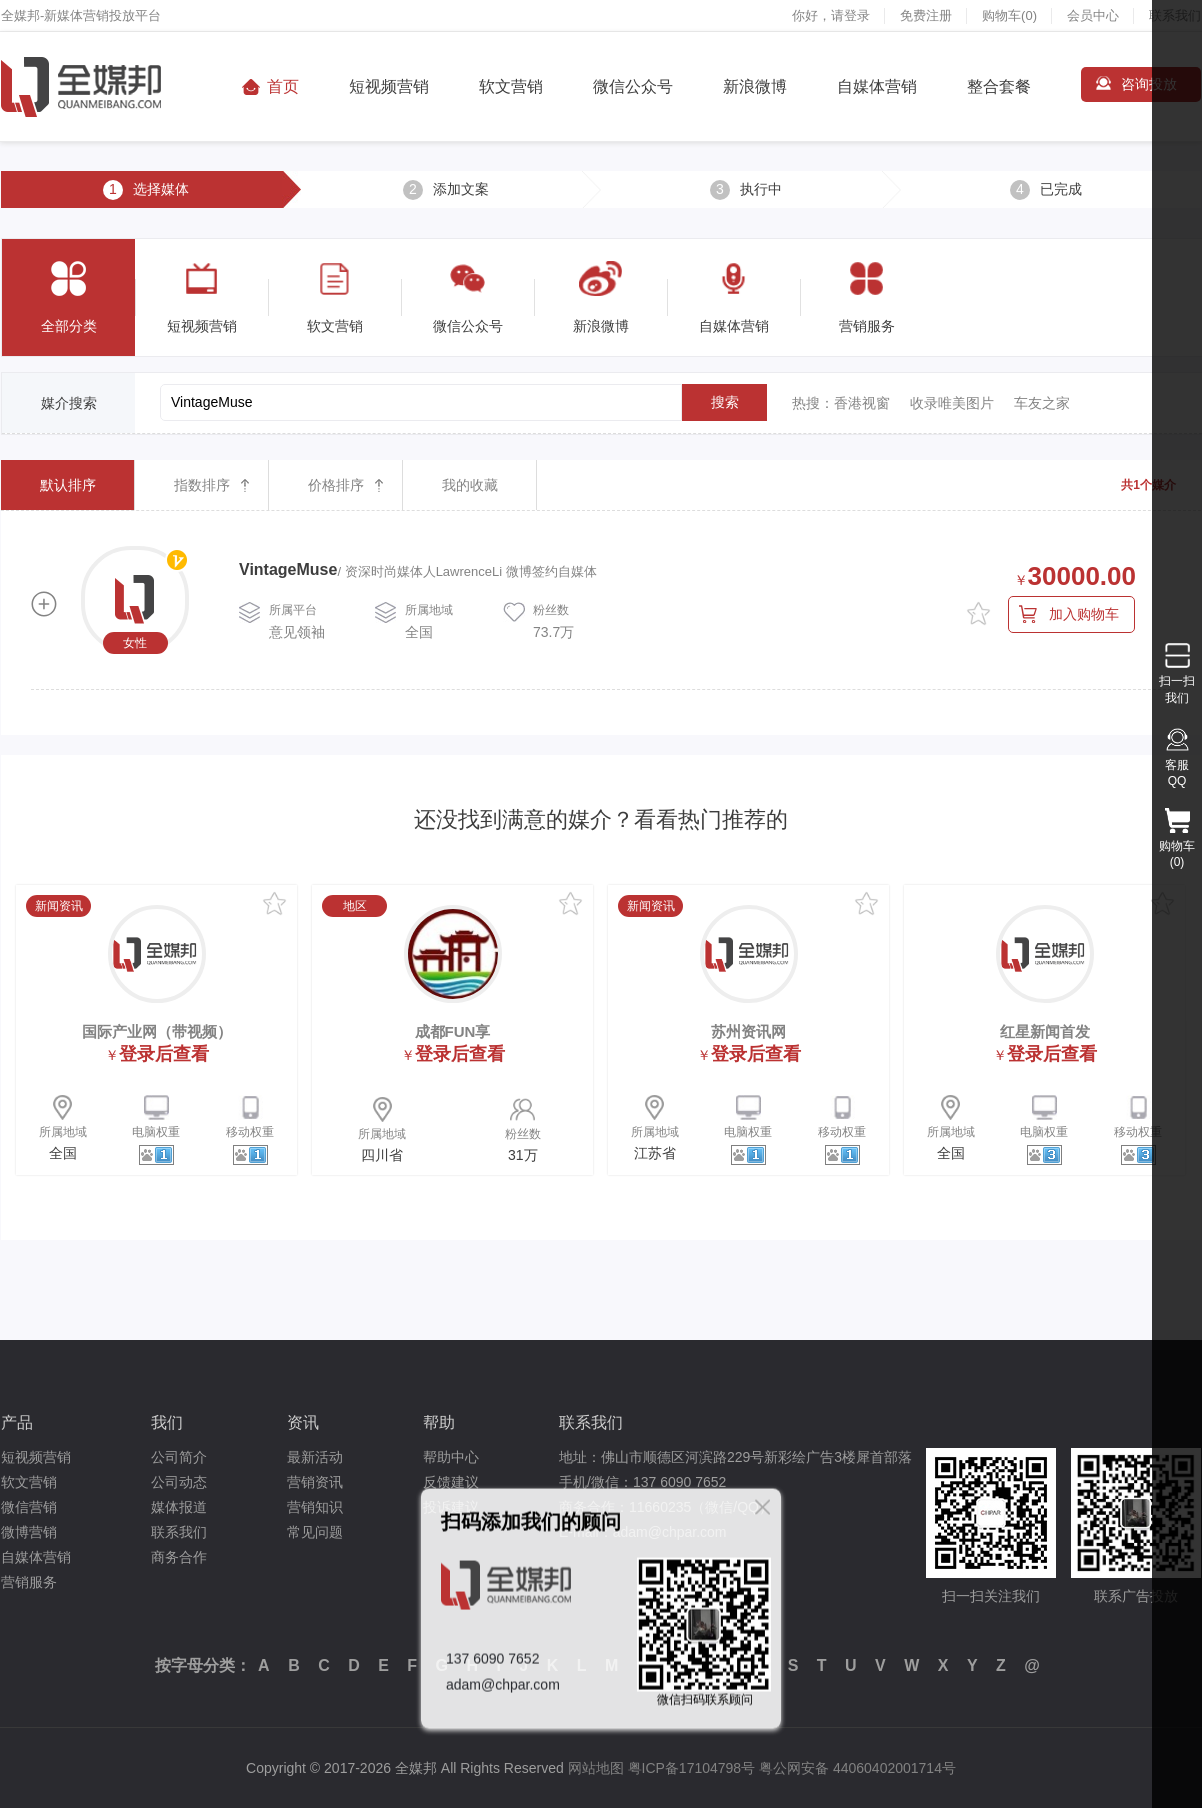 This screenshot has height=1808, width=1202. What do you see at coordinates (167, 1422) in the screenshot?
I see `我们` at bounding box center [167, 1422].